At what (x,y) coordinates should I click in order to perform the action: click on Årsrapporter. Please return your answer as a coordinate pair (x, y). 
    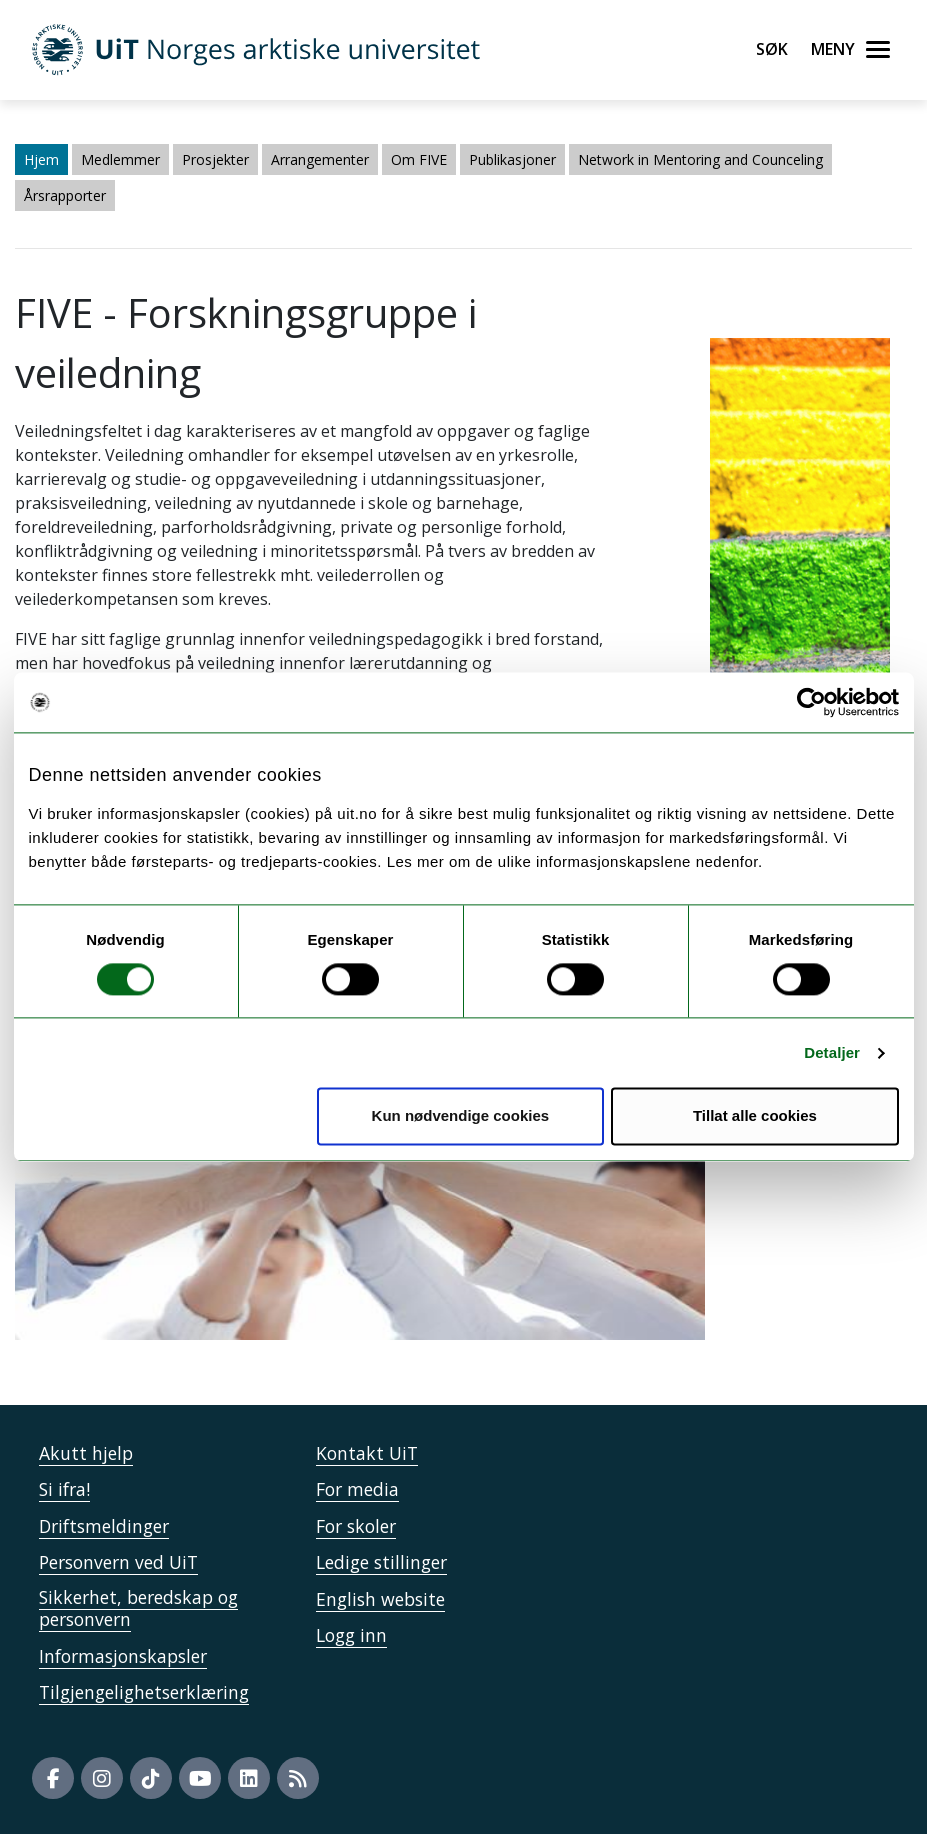
    Looking at the image, I should click on (65, 195).